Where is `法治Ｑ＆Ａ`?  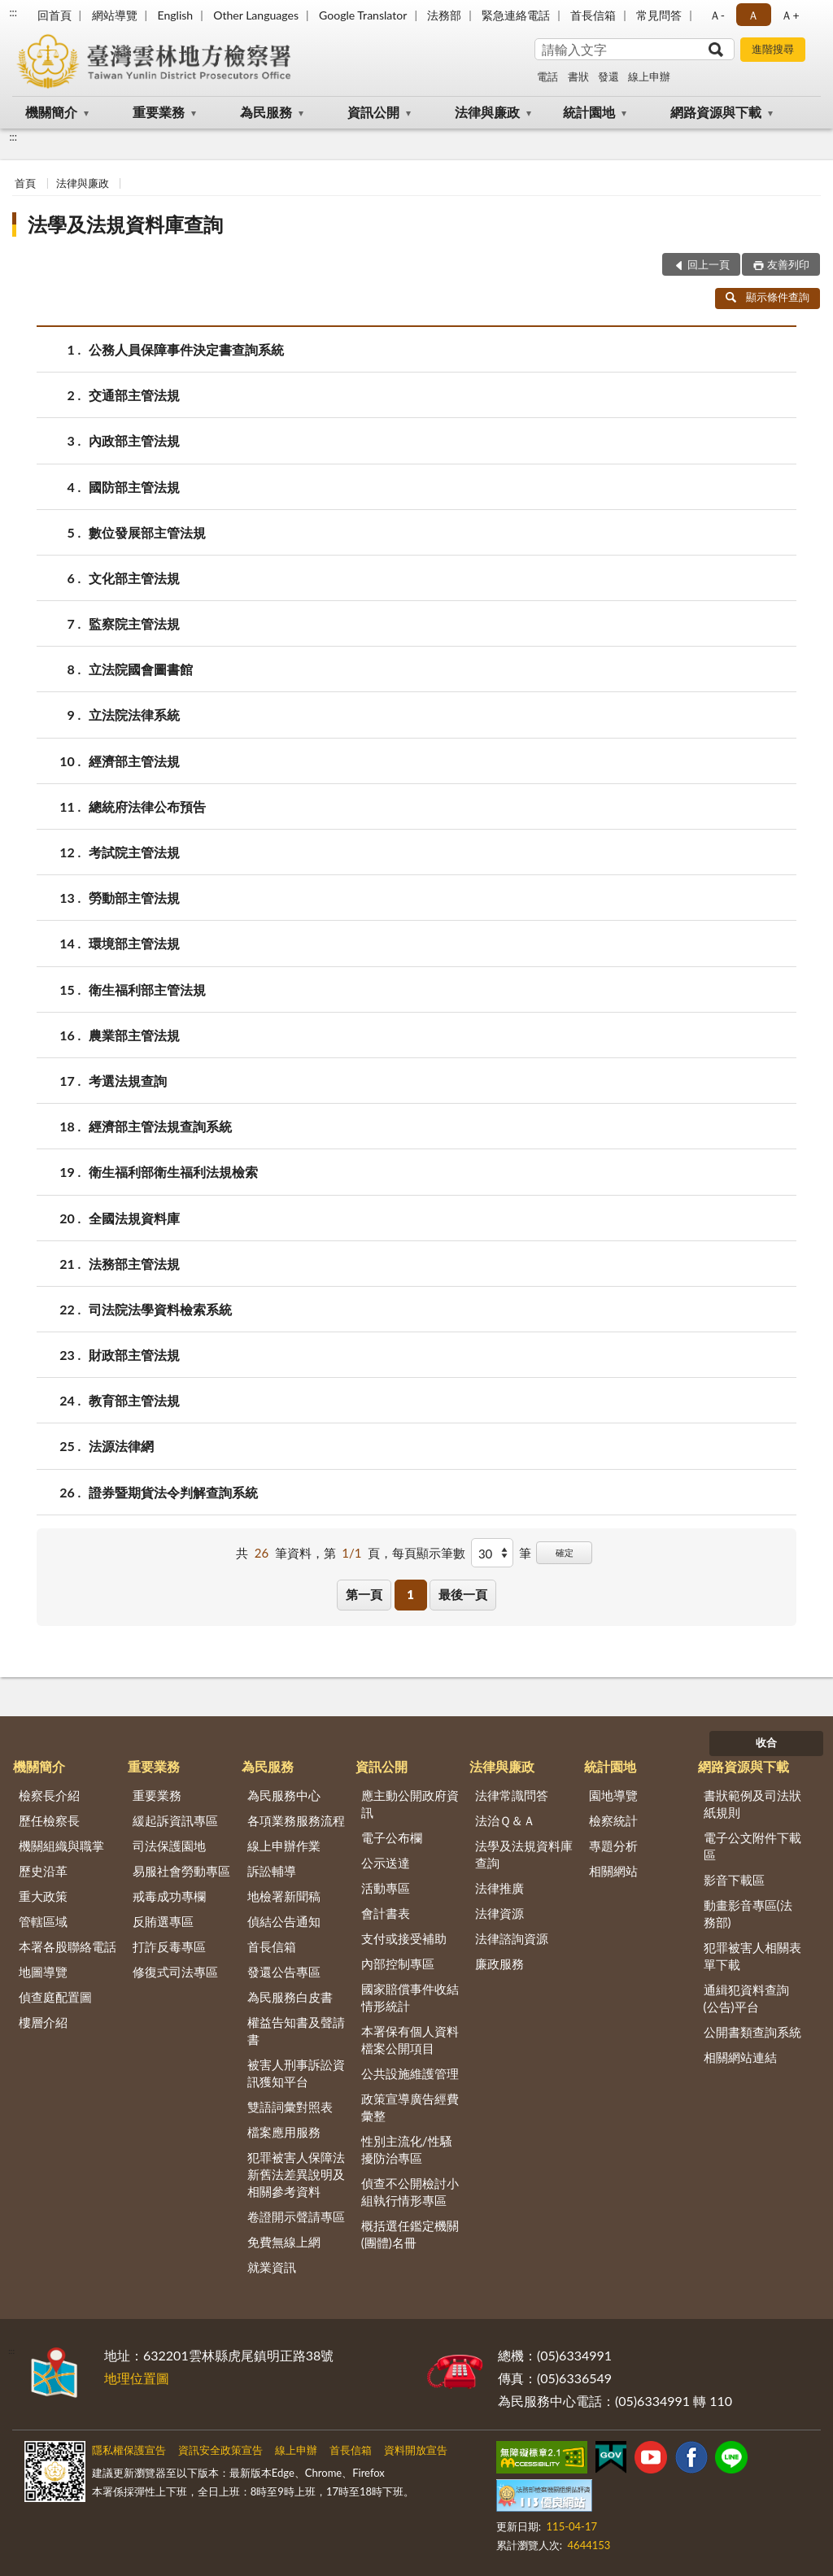 法治Ｑ＆Ａ is located at coordinates (505, 1820).